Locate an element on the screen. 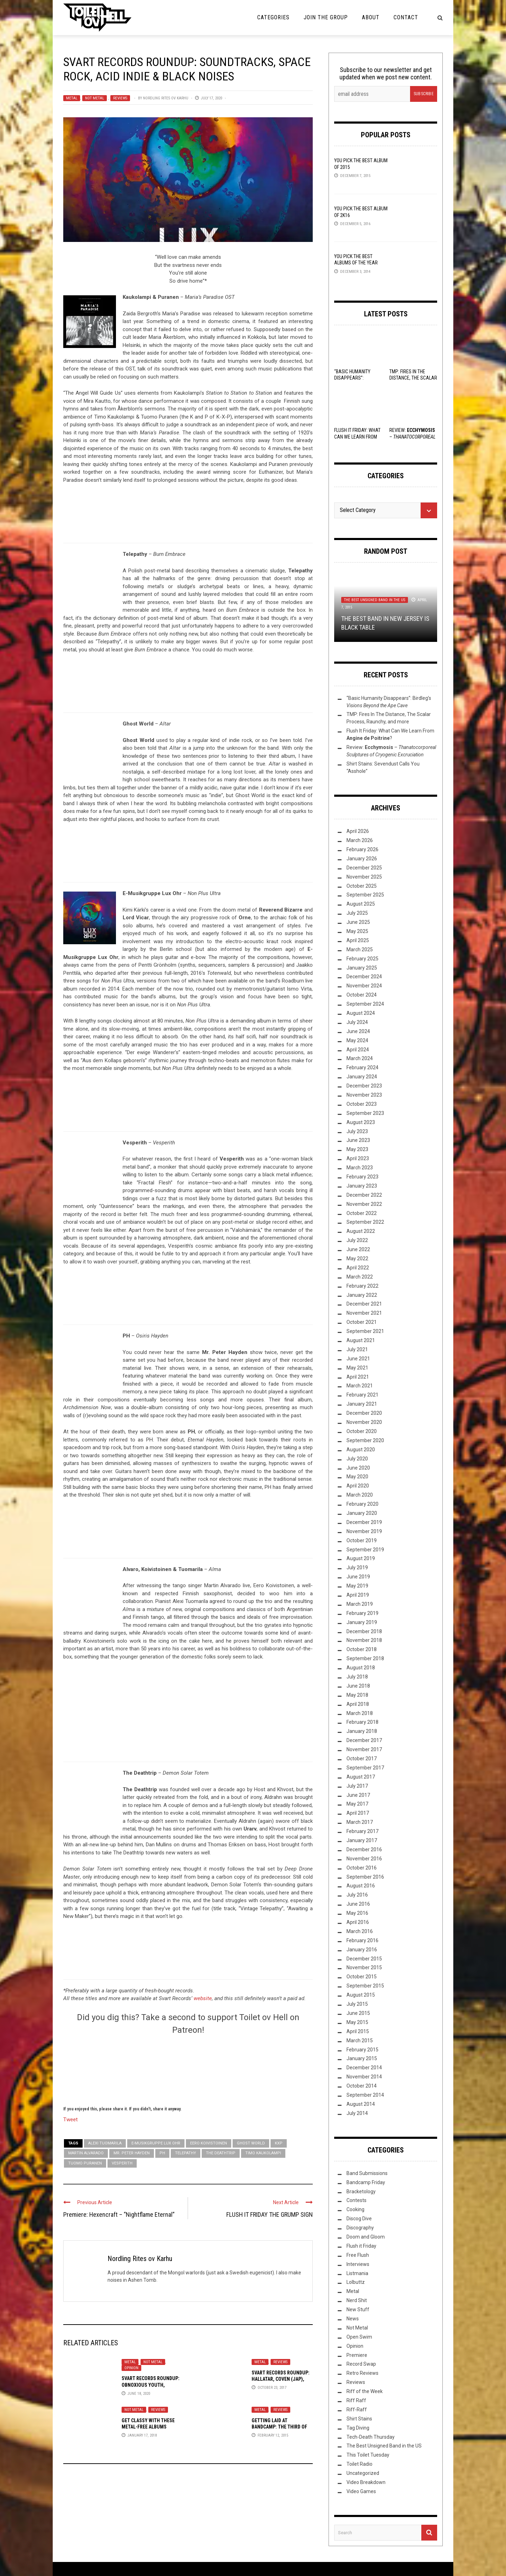 Image resolution: width=506 pixels, height=2576 pixels. October 2015 is located at coordinates (361, 1976).